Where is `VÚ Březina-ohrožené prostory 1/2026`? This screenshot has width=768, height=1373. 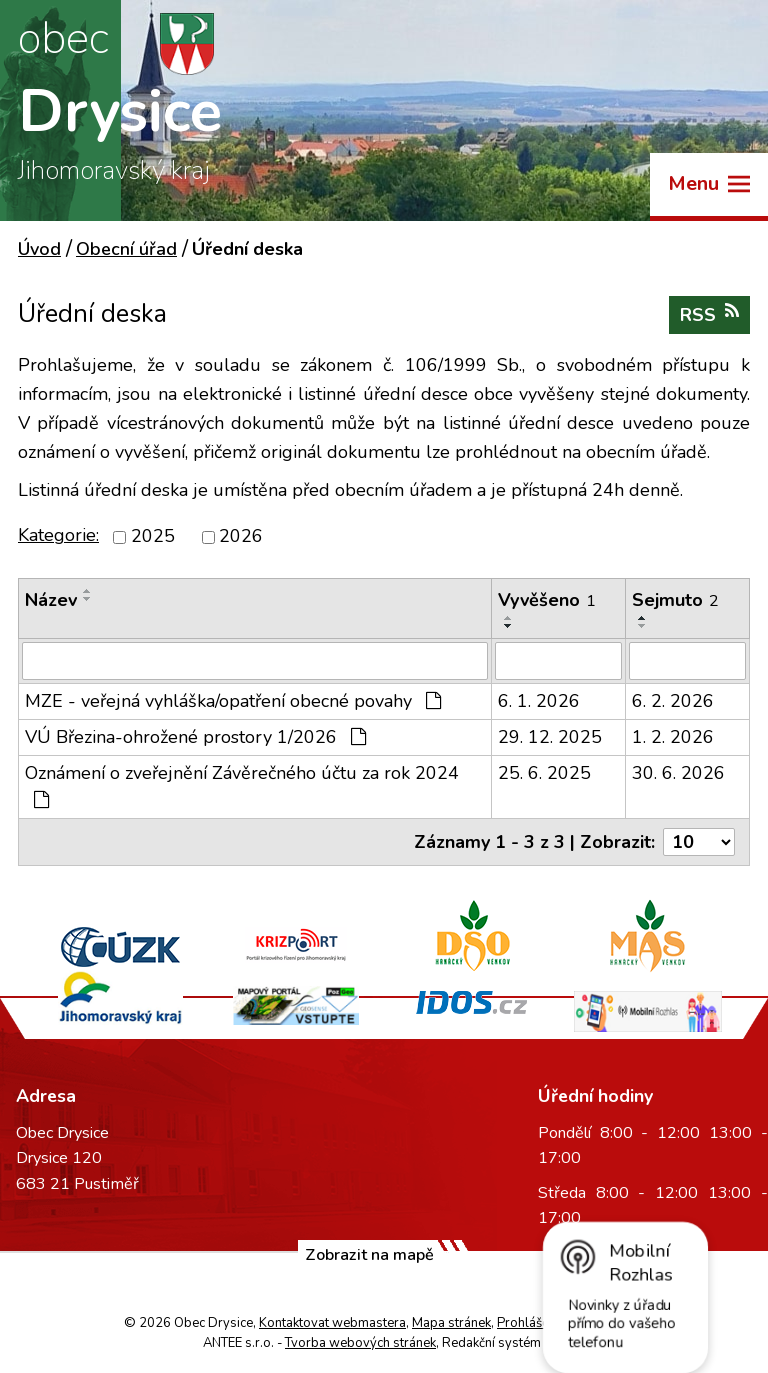 VÚ Březina-ohrožené prostory 1/2026 is located at coordinates (195, 737).